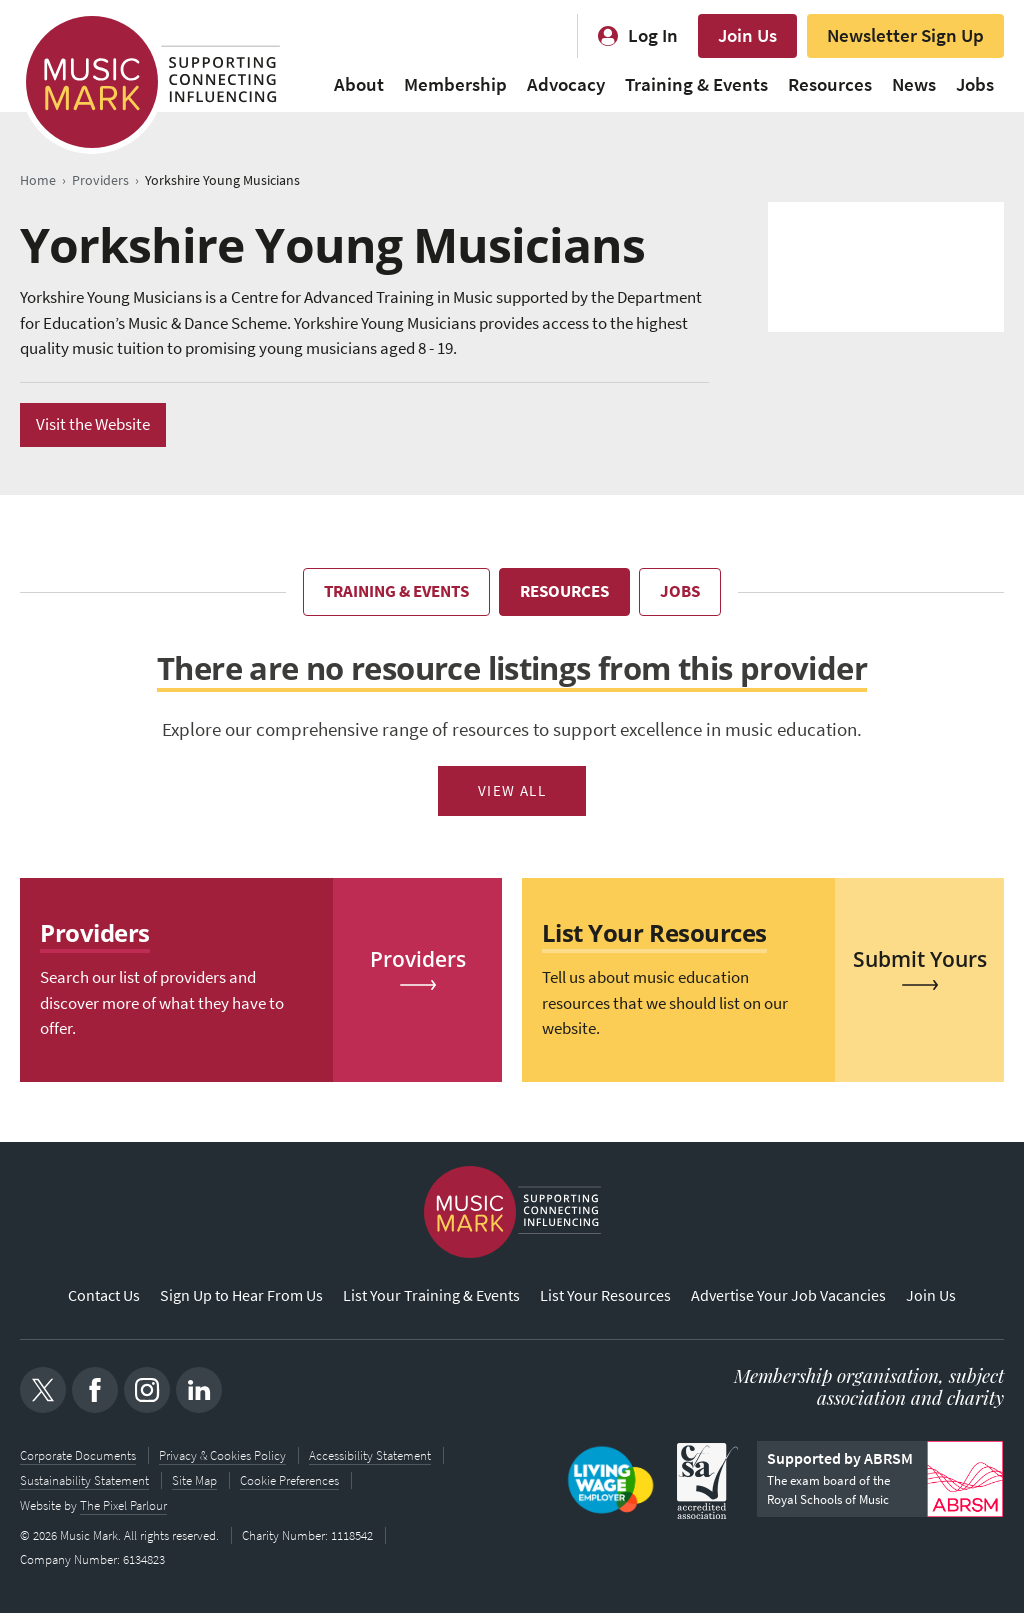 This screenshot has height=1613, width=1024. Describe the element at coordinates (975, 84) in the screenshot. I see `Jobs` at that location.